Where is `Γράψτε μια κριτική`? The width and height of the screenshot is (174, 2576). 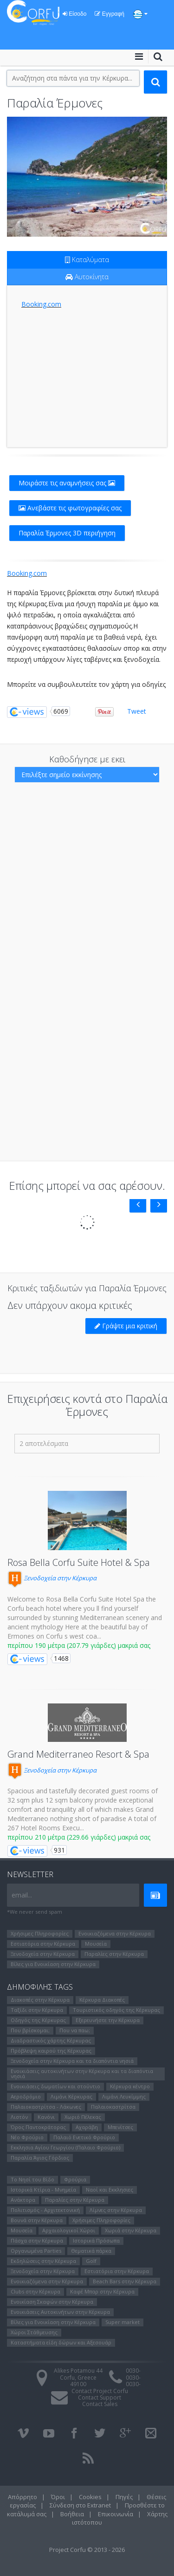
Γράψτε μια κριτική is located at coordinates (126, 1325).